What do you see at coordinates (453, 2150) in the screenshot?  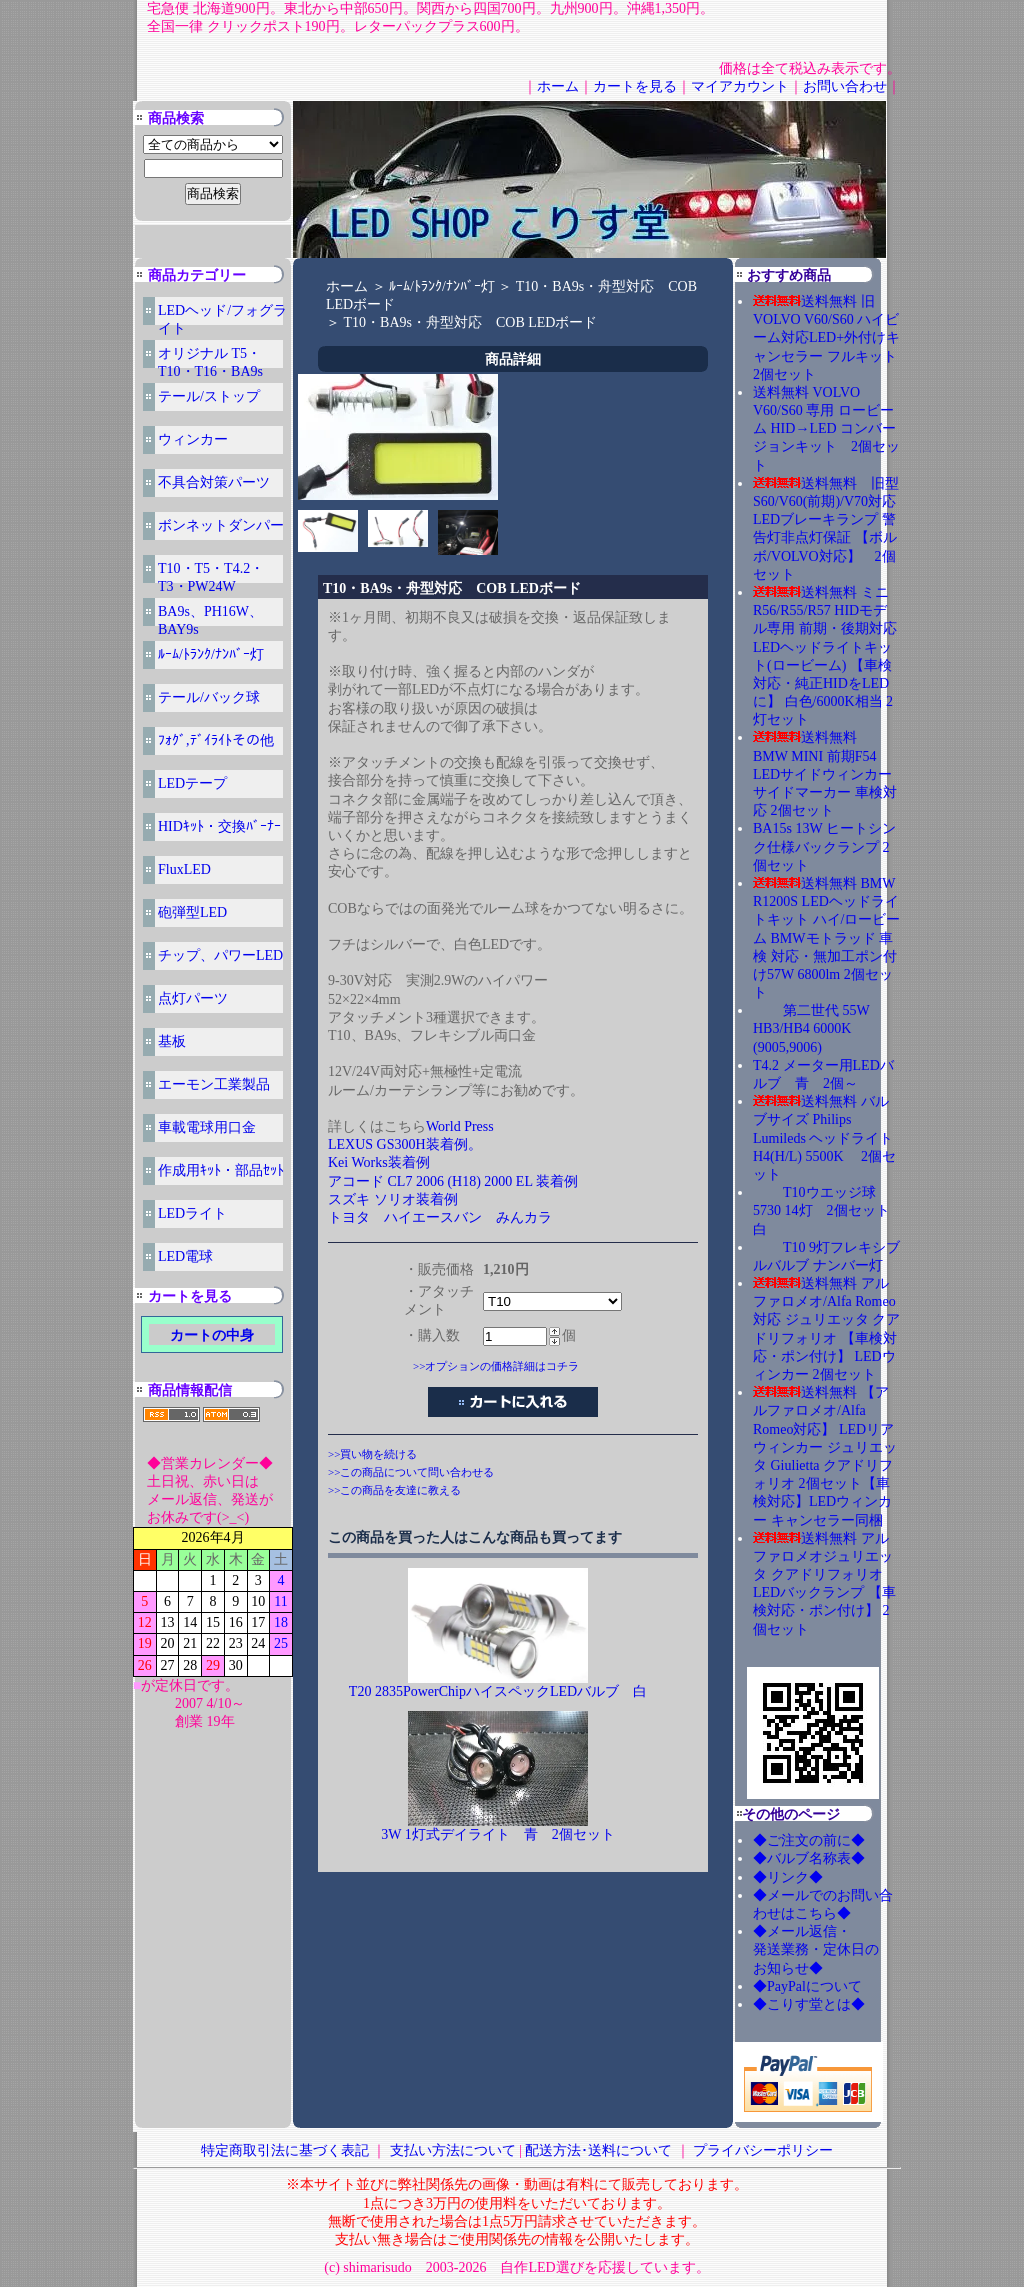 I see `支払い方法について` at bounding box center [453, 2150].